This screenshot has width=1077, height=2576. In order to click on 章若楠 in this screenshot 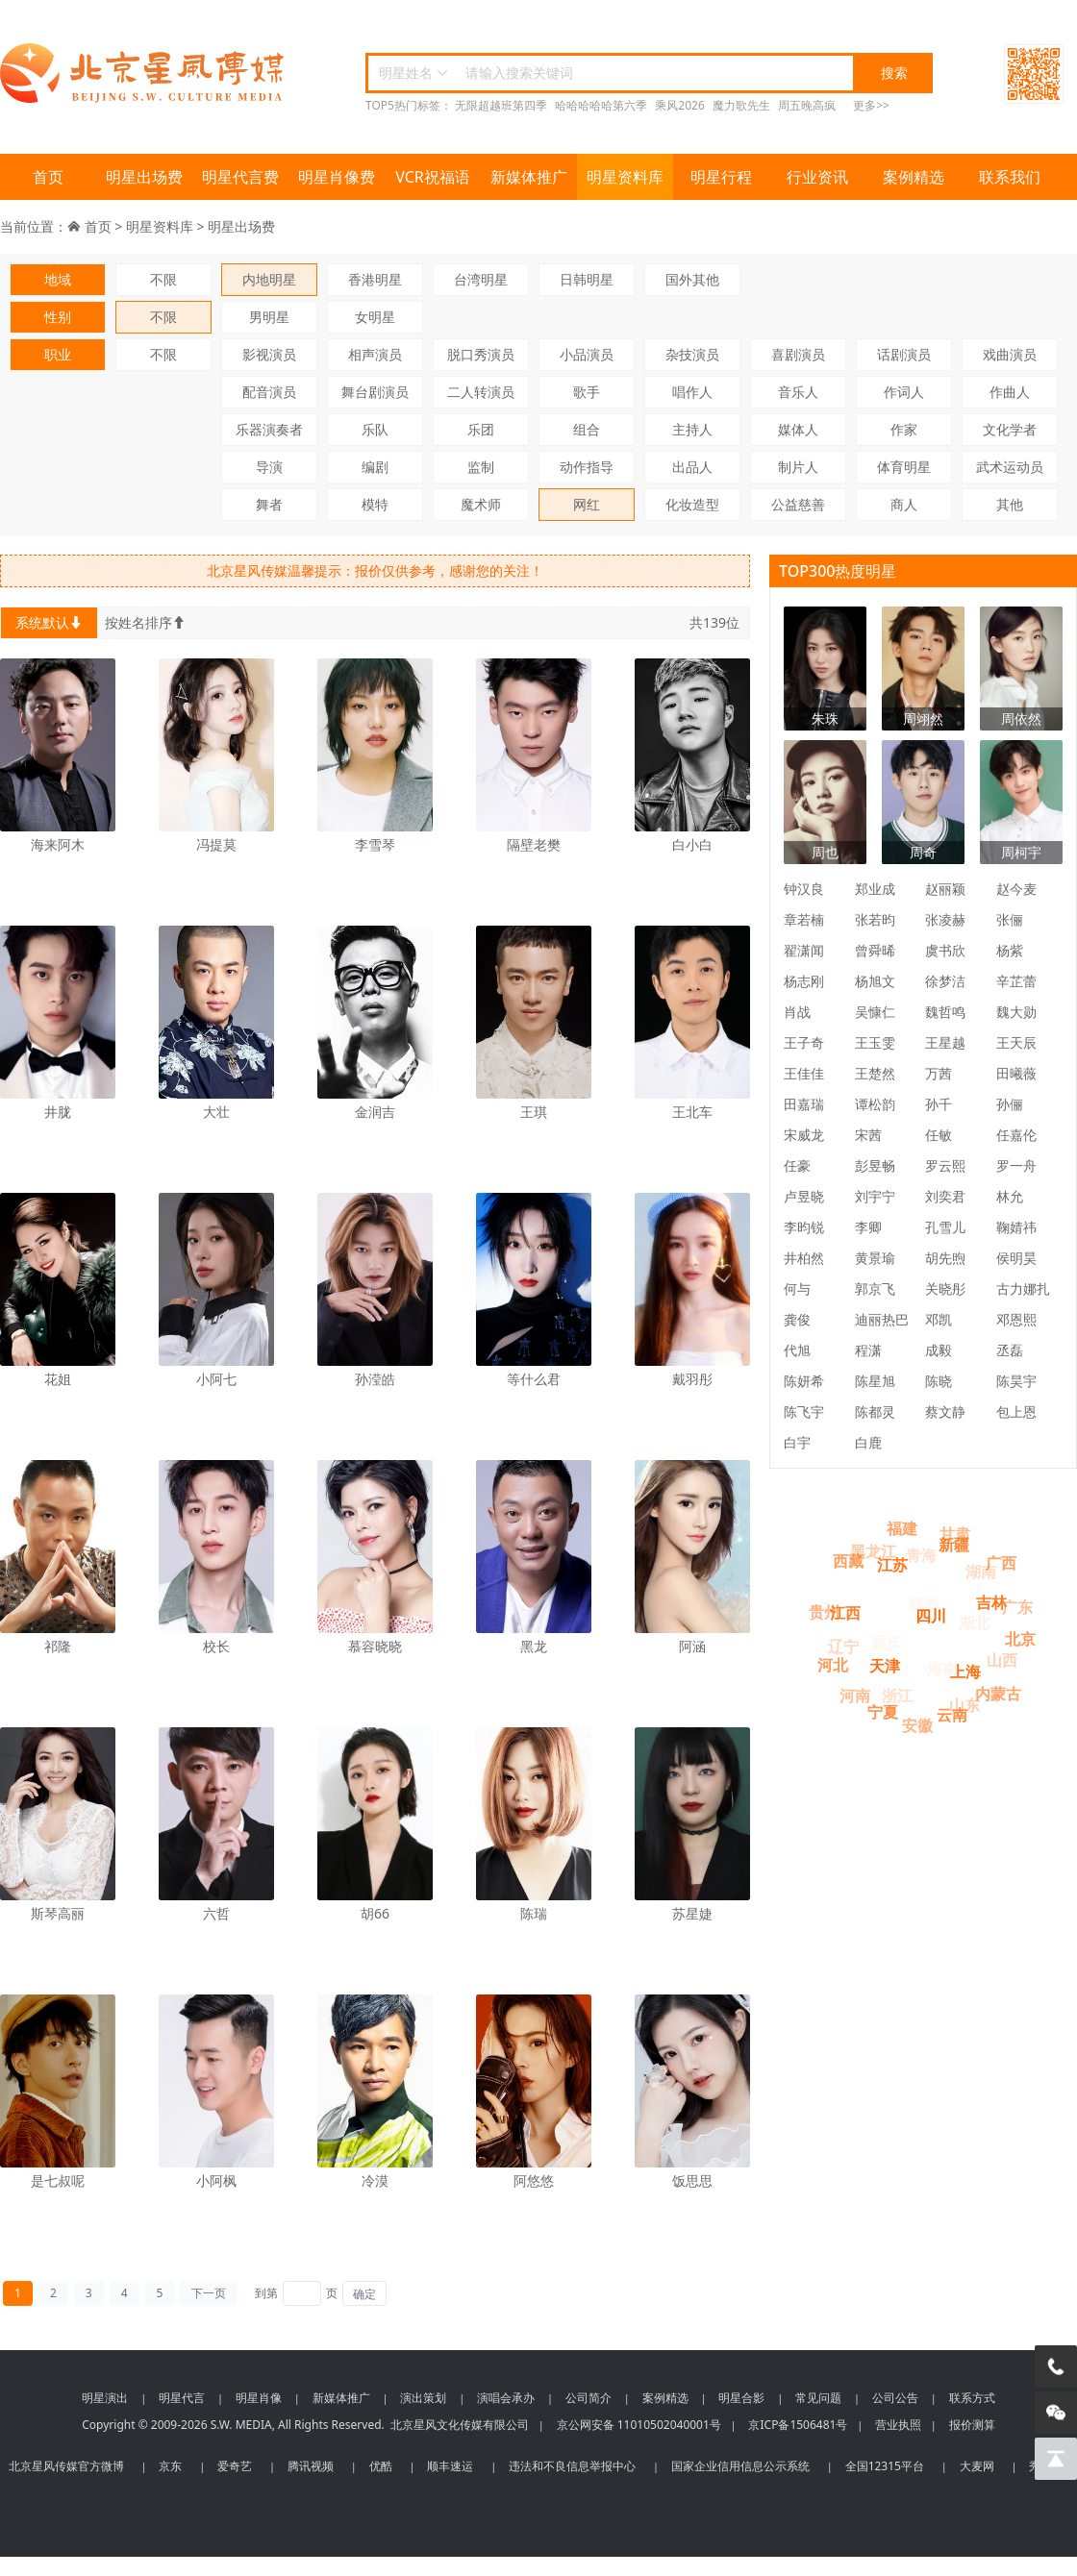, I will do `click(804, 919)`.